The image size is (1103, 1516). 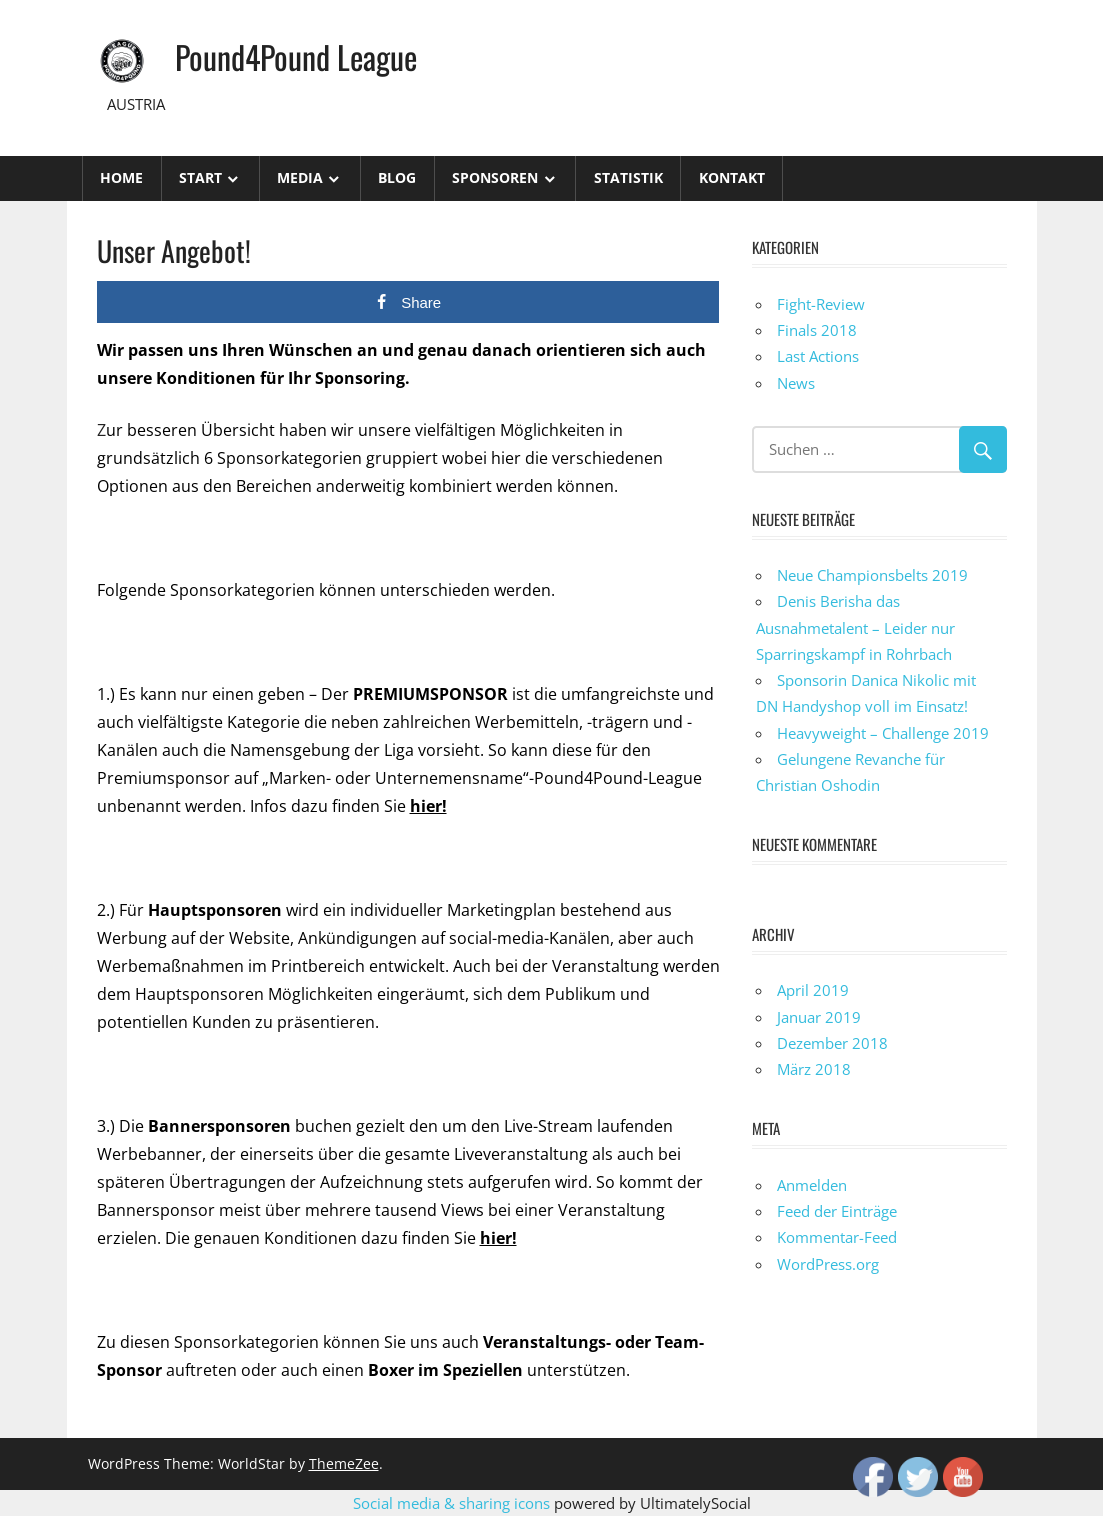 What do you see at coordinates (837, 1211) in the screenshot?
I see `Feed der Einträge` at bounding box center [837, 1211].